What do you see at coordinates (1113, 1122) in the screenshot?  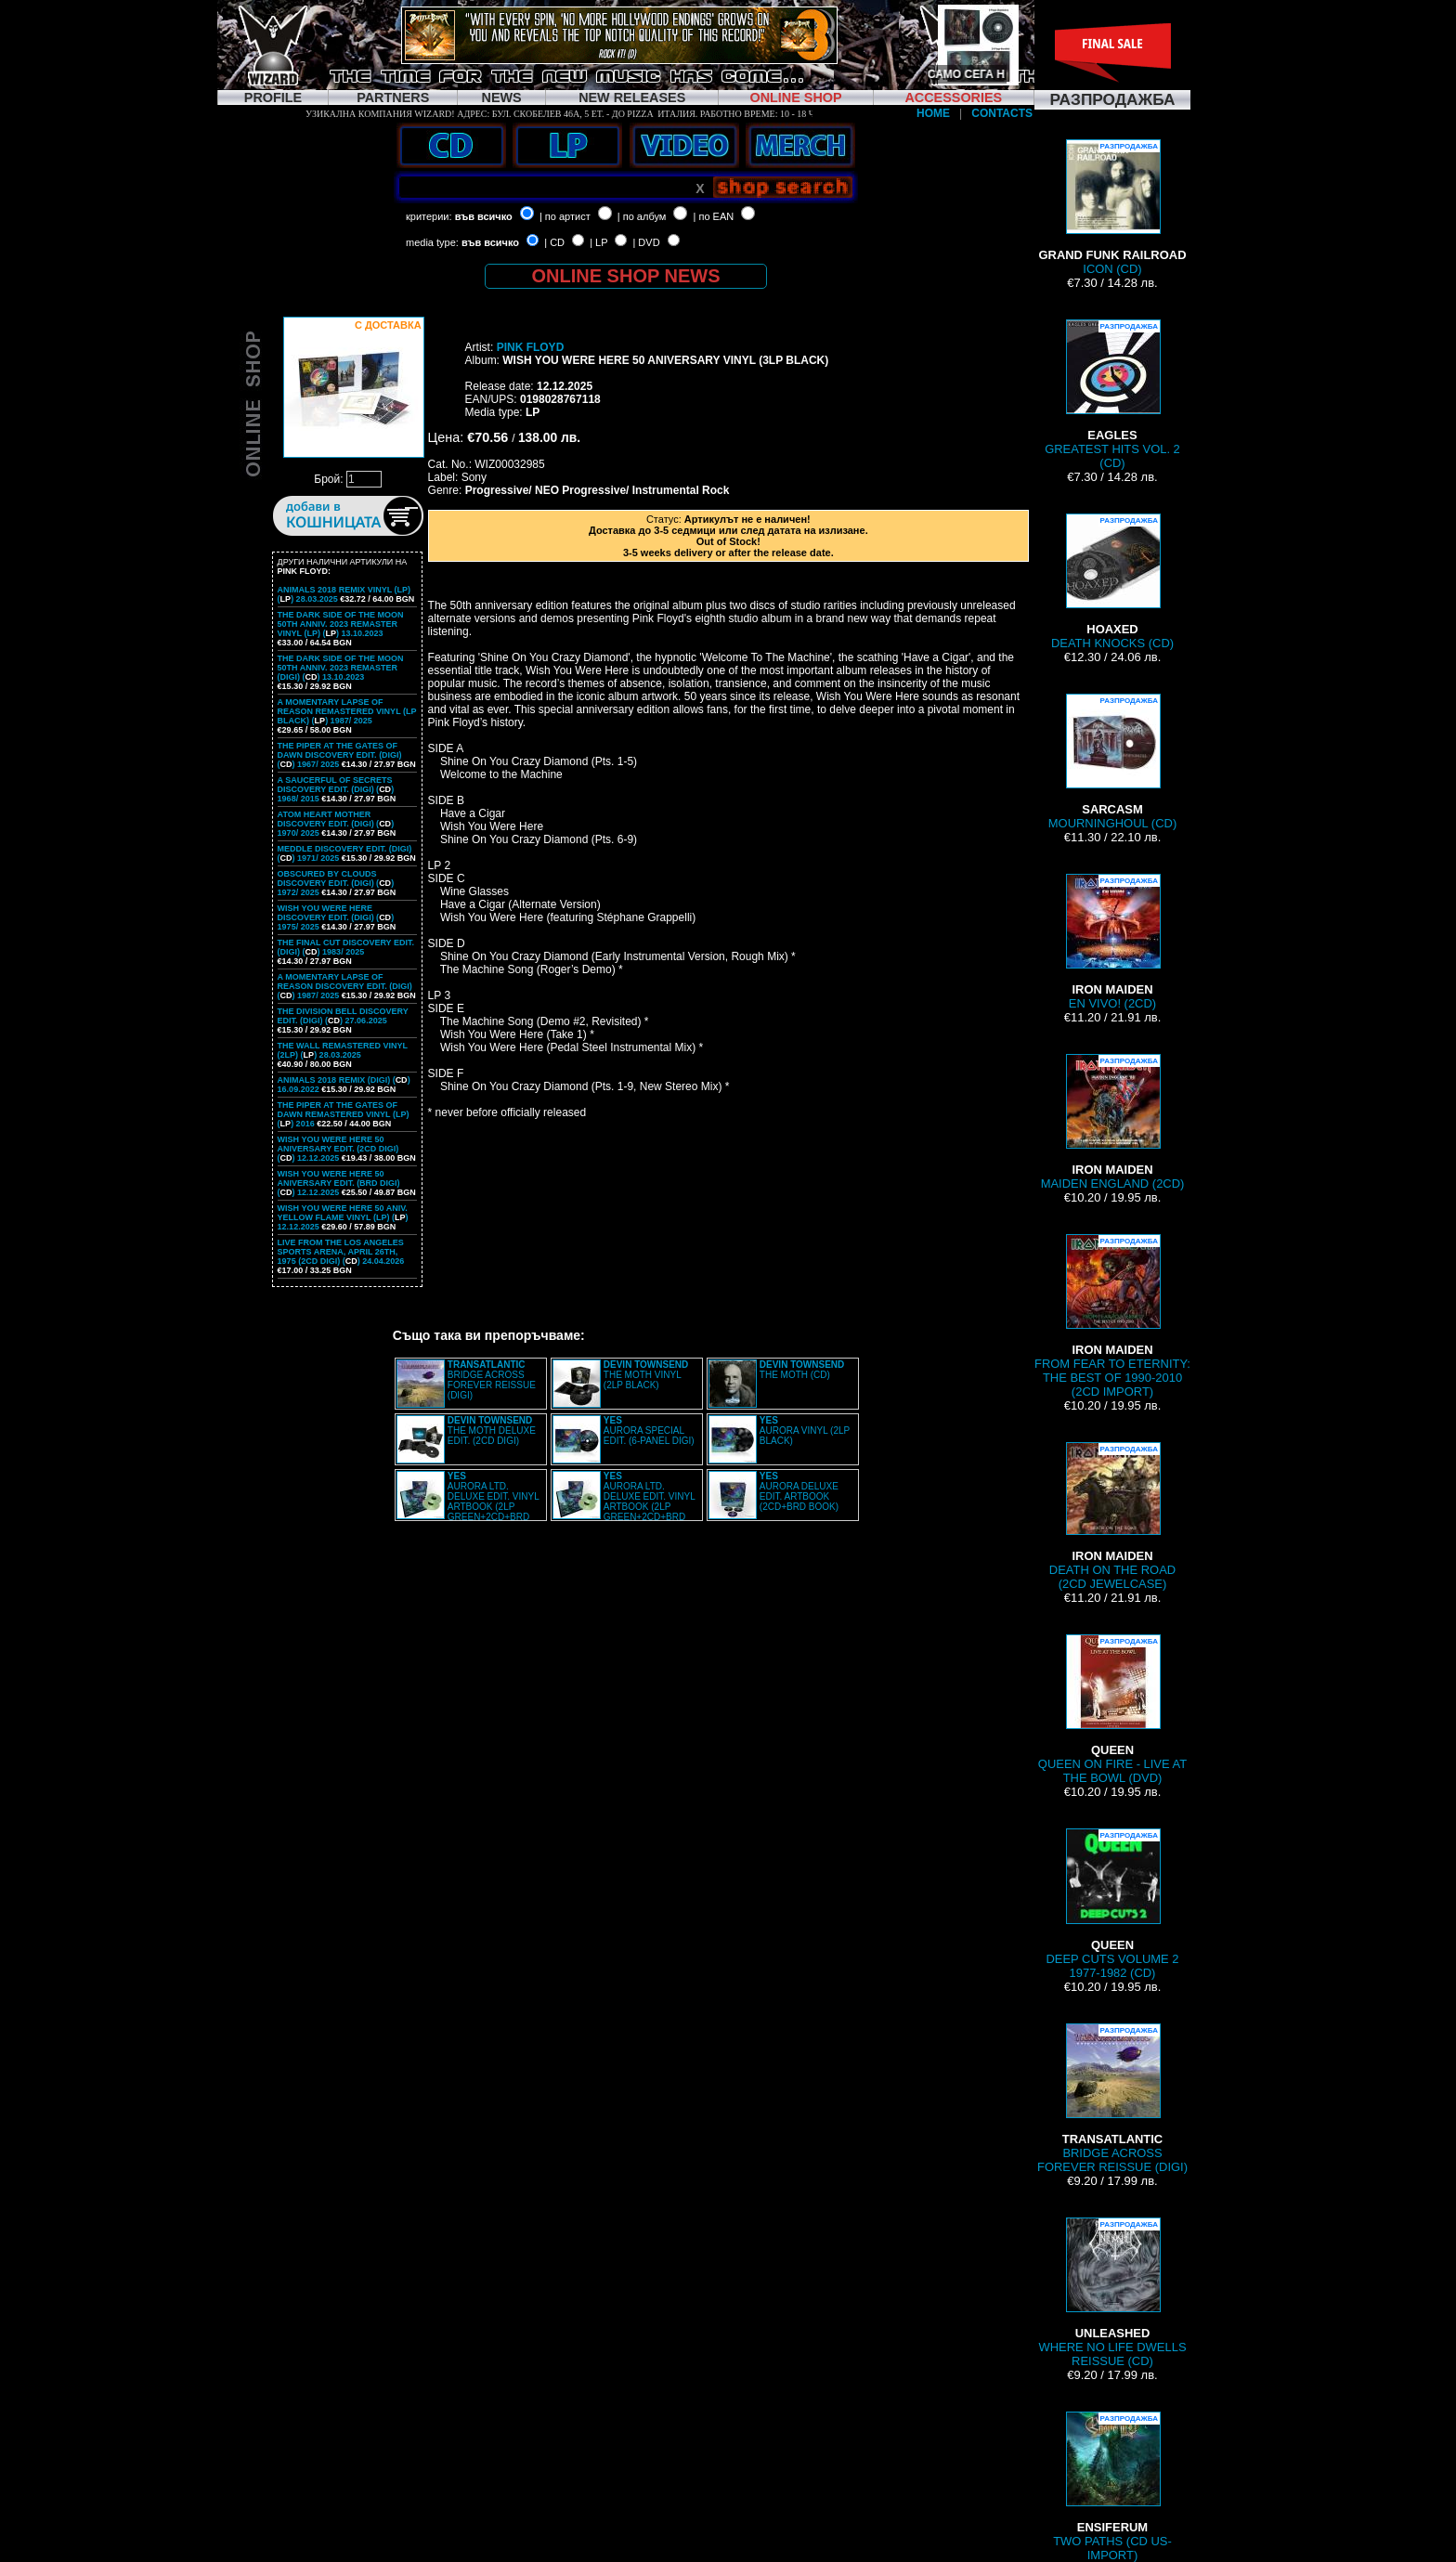 I see `MAIDEN ENGLAND (2CD)` at bounding box center [1113, 1122].